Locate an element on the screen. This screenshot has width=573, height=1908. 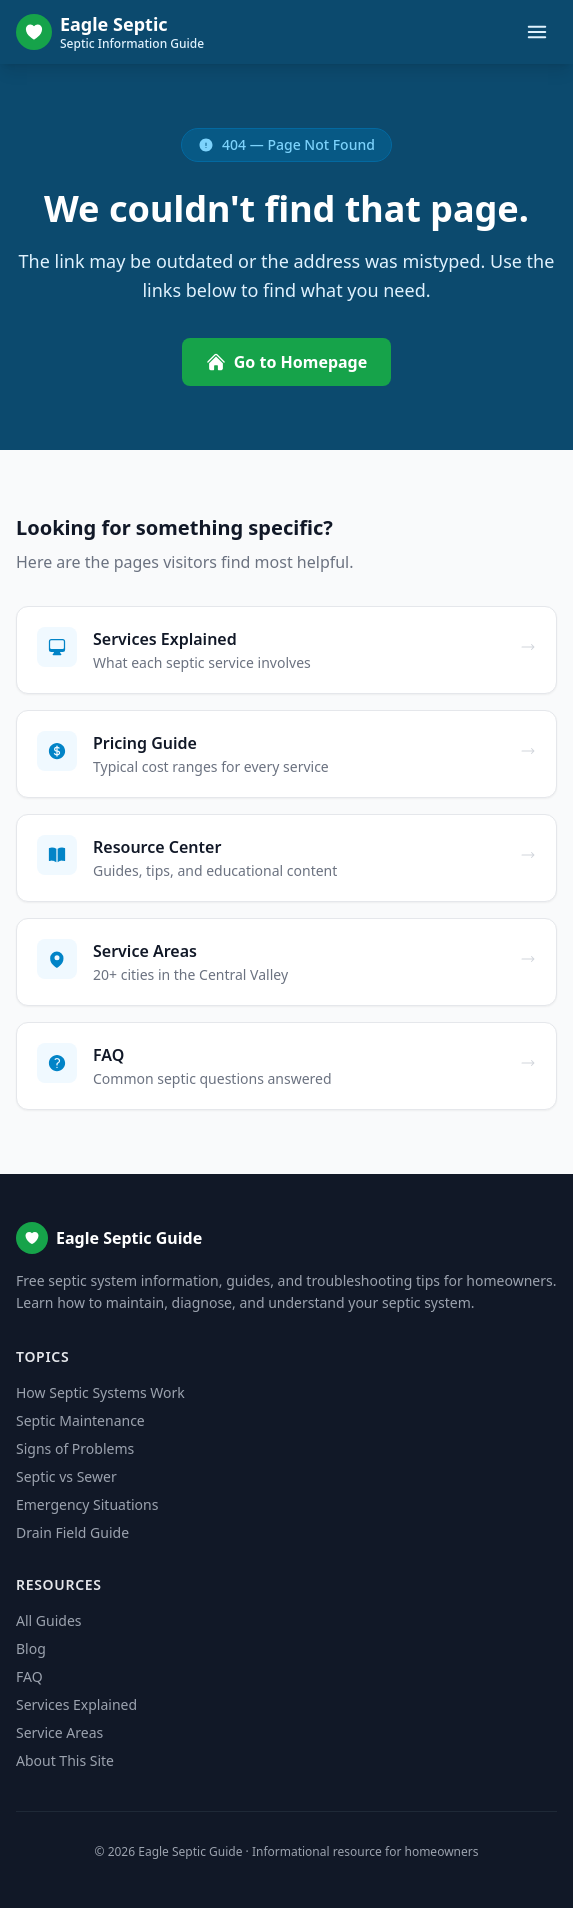
Drain Field Guide is located at coordinates (72, 1532).